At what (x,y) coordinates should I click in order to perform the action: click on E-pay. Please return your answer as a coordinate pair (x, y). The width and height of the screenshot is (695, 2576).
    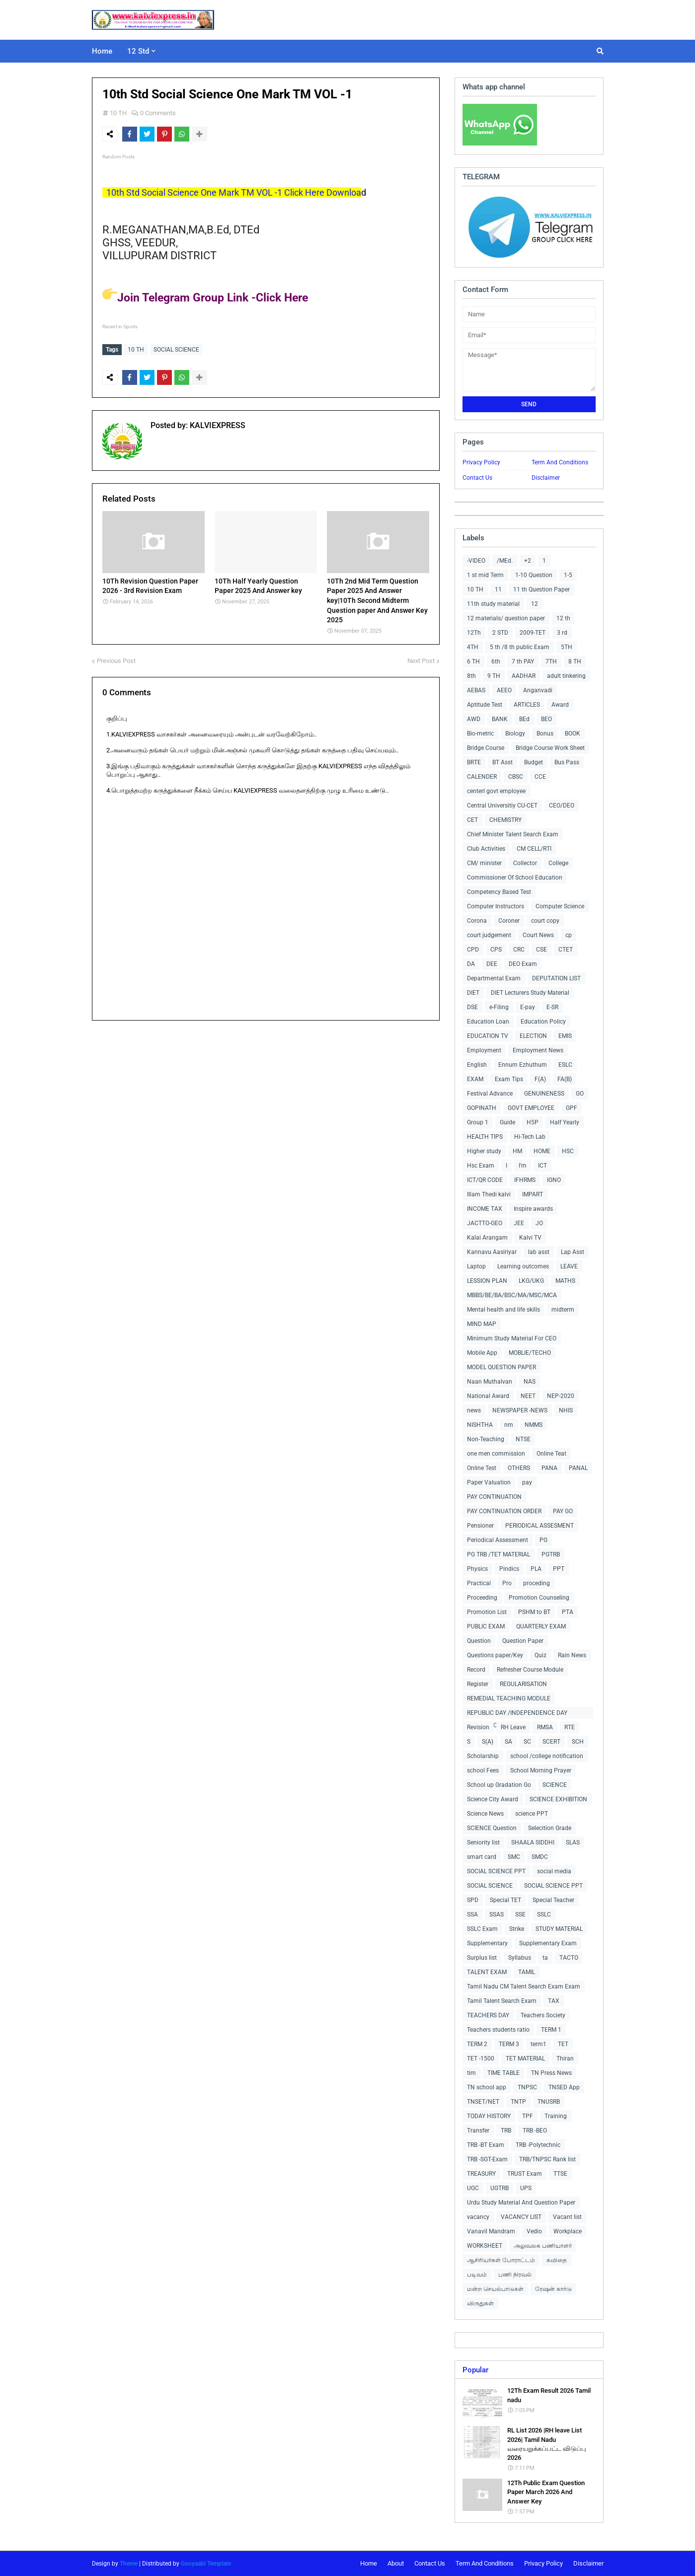
    Looking at the image, I should click on (527, 1007).